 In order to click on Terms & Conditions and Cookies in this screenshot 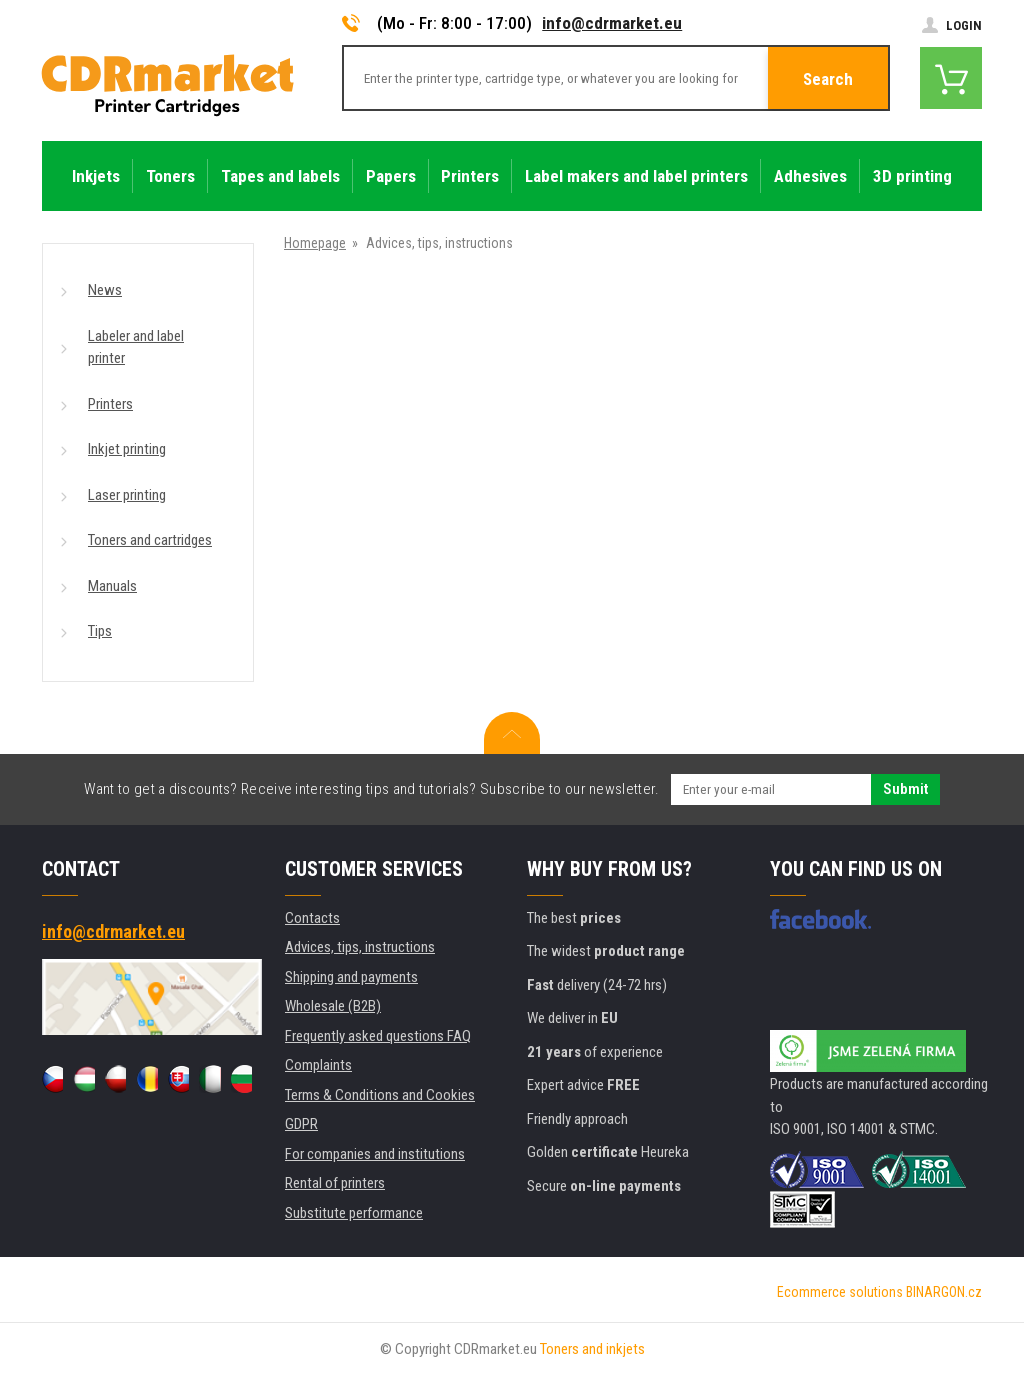, I will do `click(380, 1095)`.